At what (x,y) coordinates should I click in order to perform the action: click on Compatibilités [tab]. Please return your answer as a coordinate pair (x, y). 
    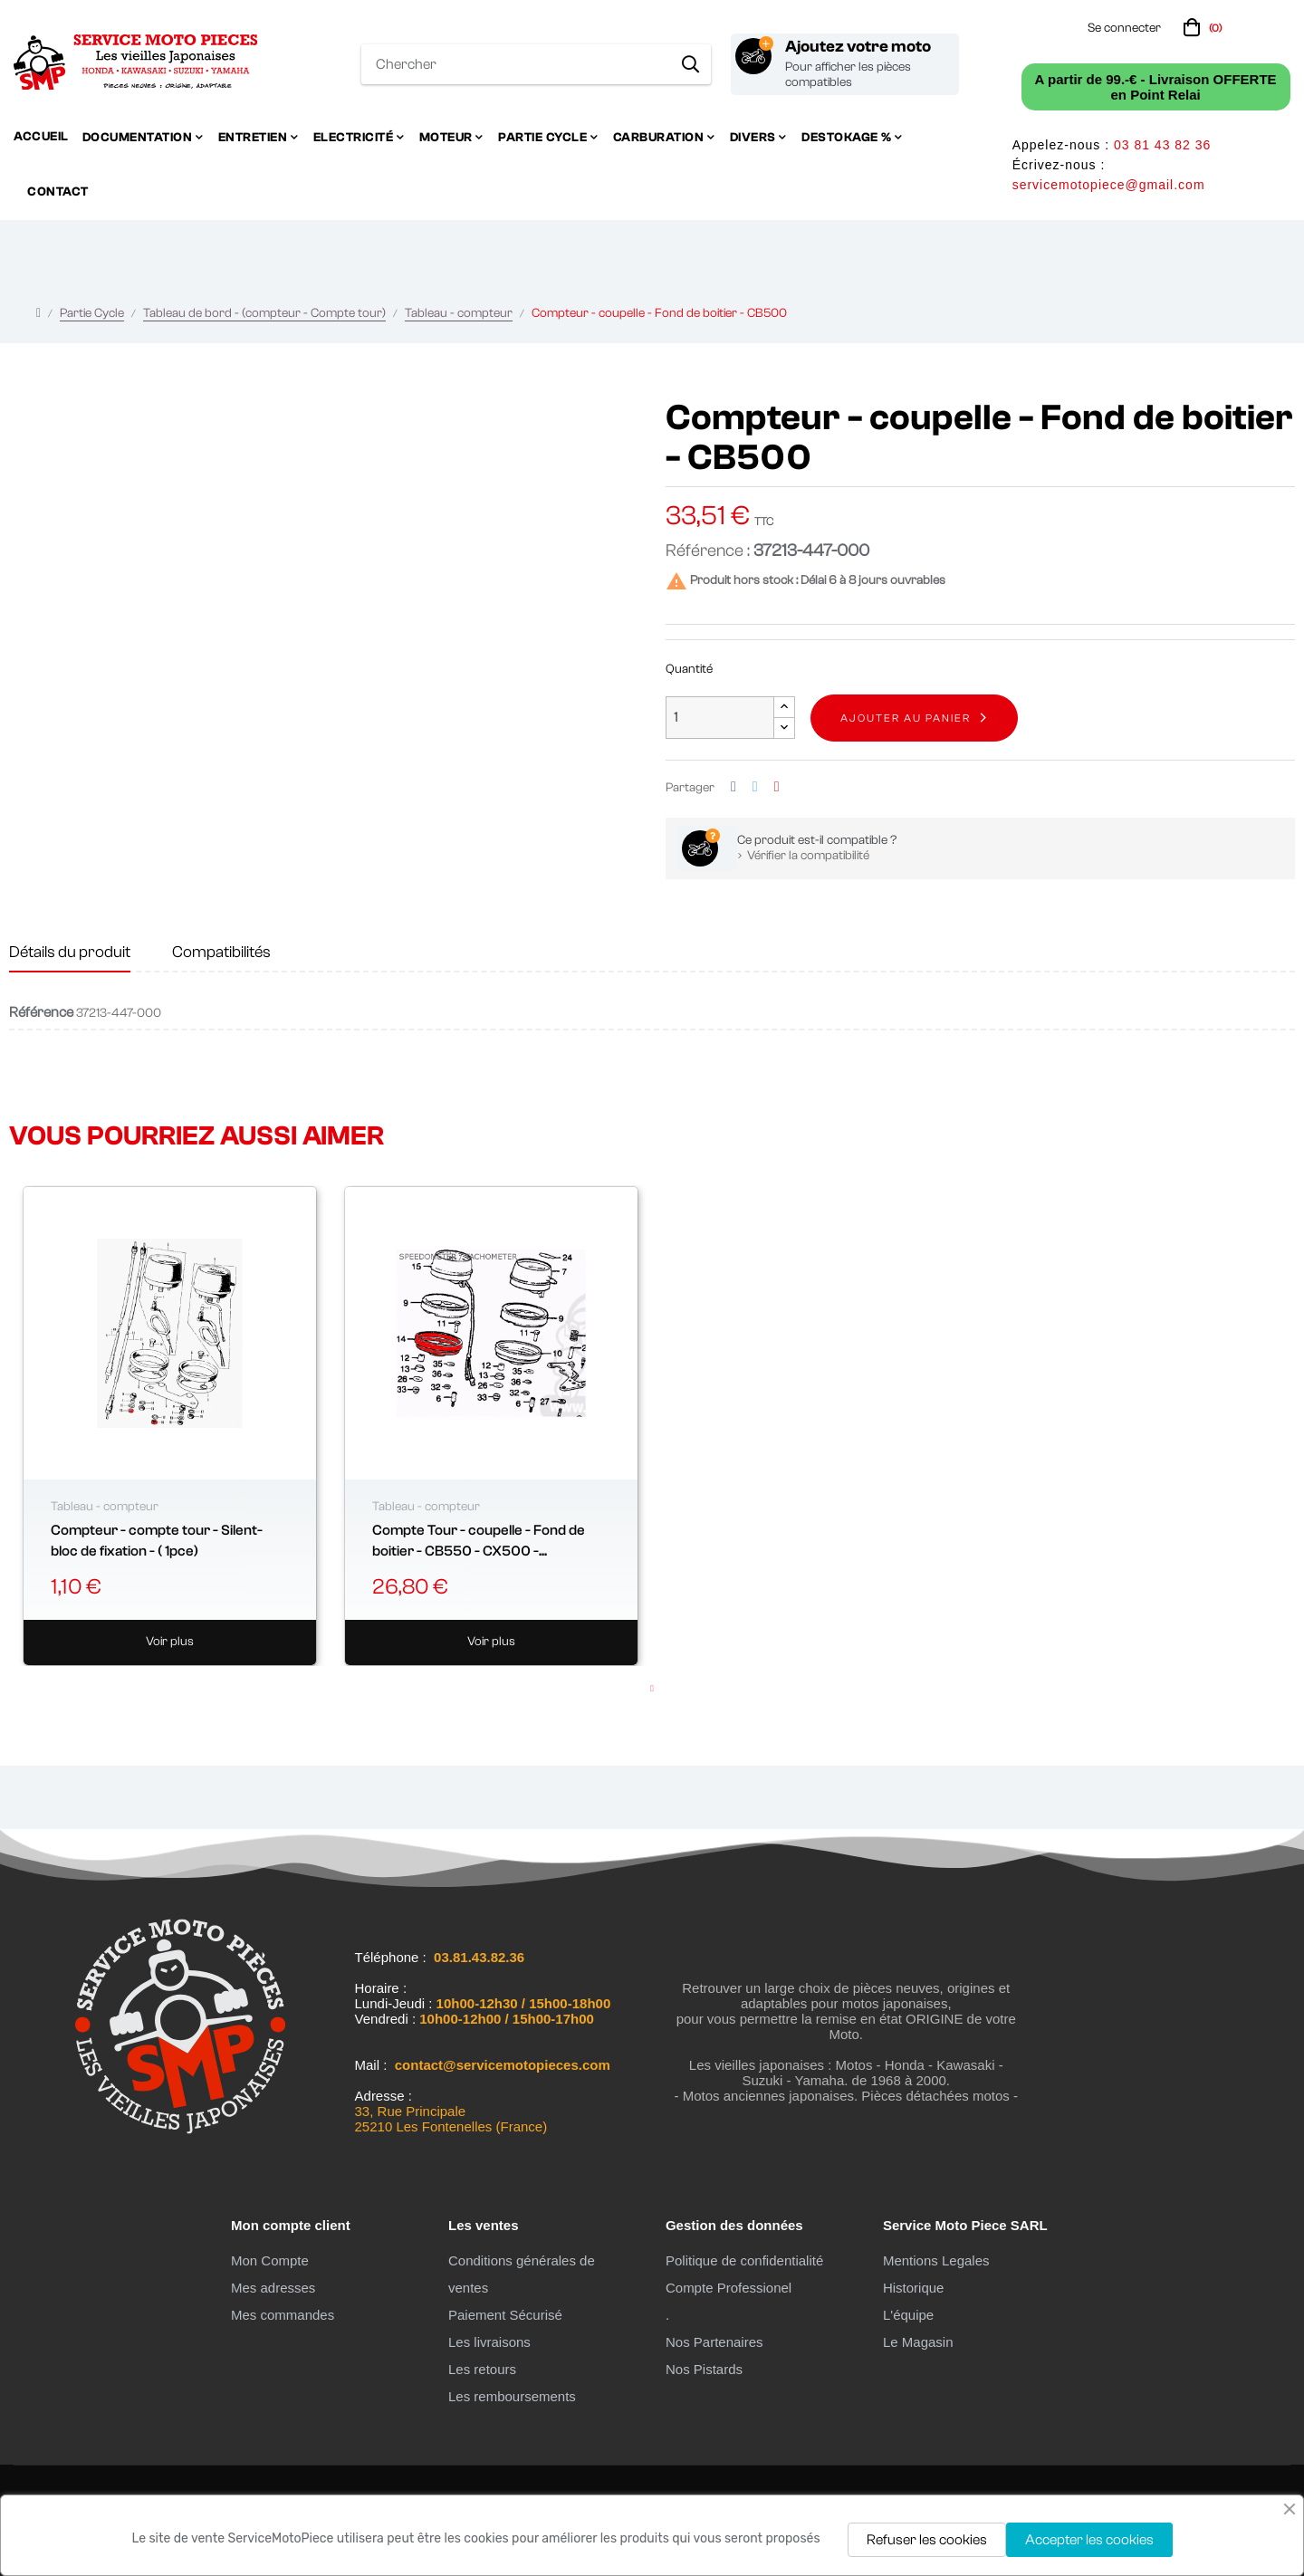
    Looking at the image, I should click on (221, 952).